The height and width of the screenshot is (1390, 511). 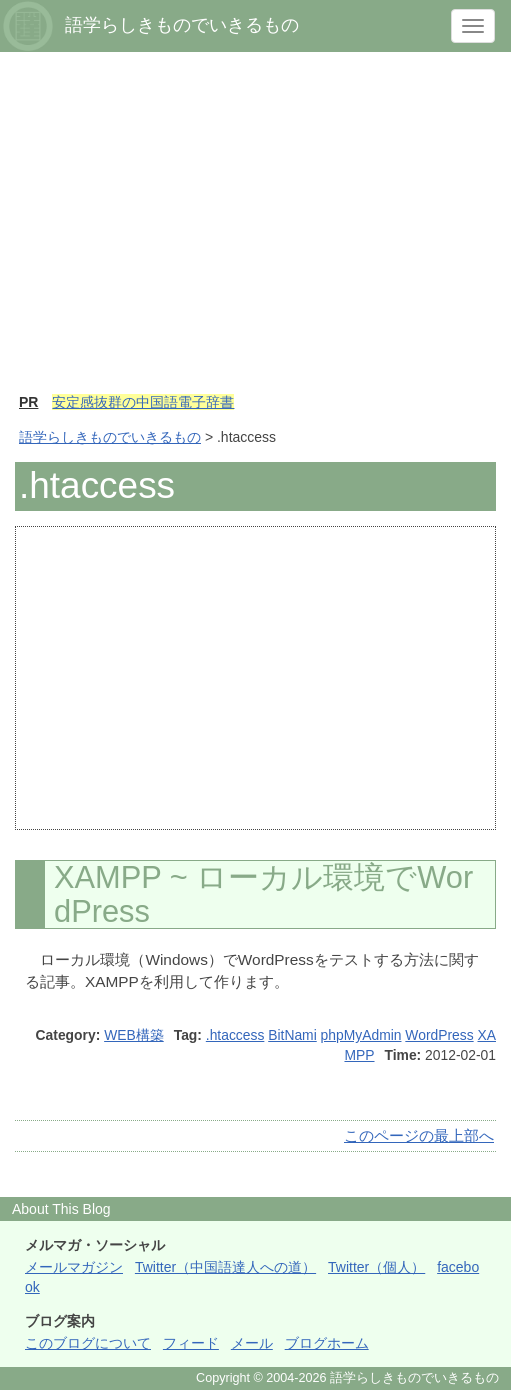 What do you see at coordinates (292, 1035) in the screenshot?
I see `BitNami` at bounding box center [292, 1035].